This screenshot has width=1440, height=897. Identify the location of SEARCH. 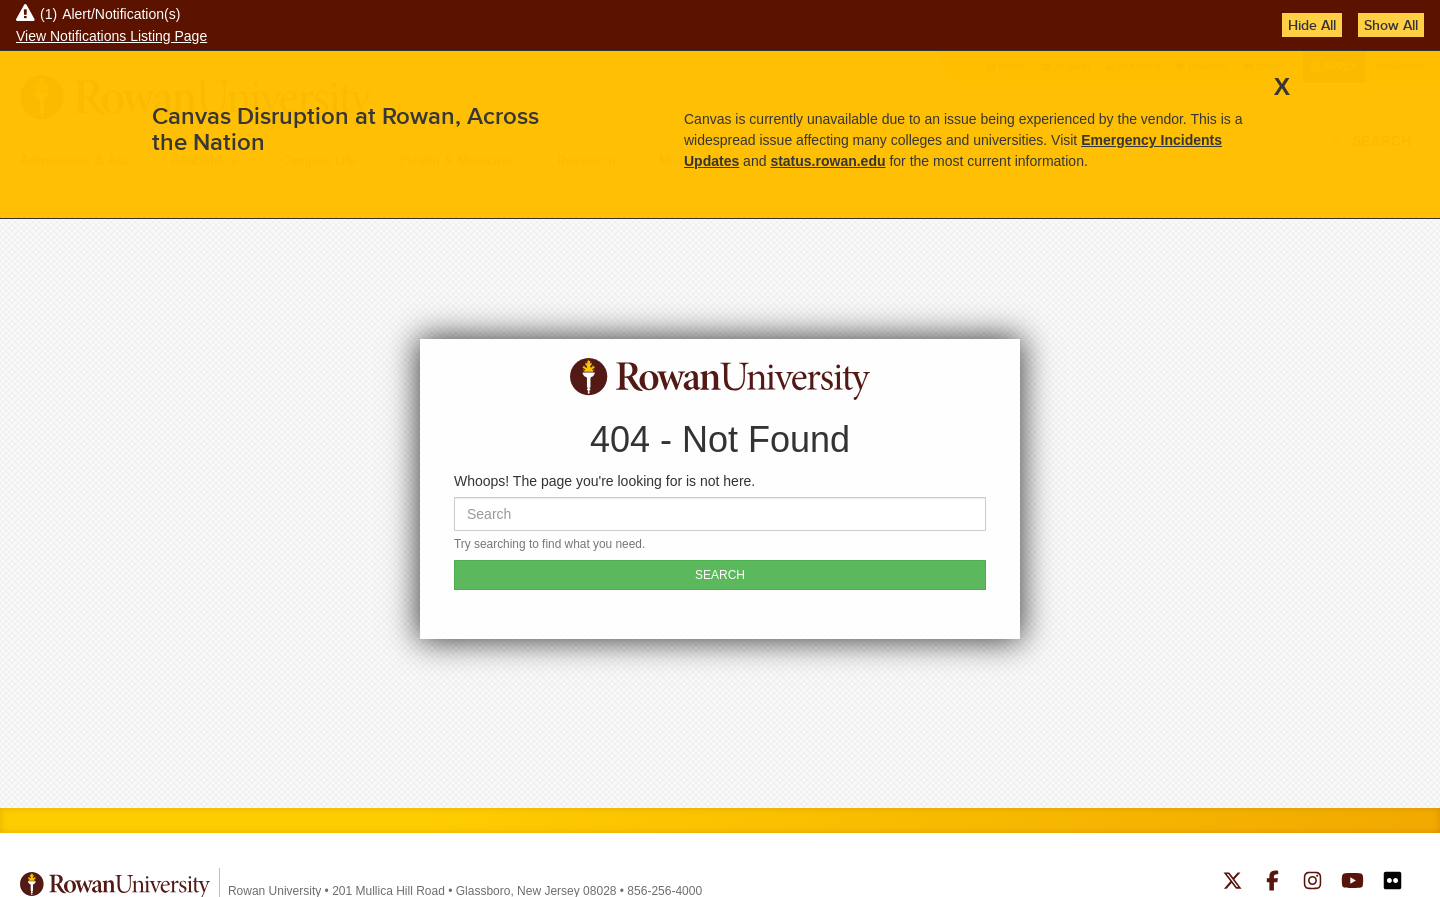
(720, 575).